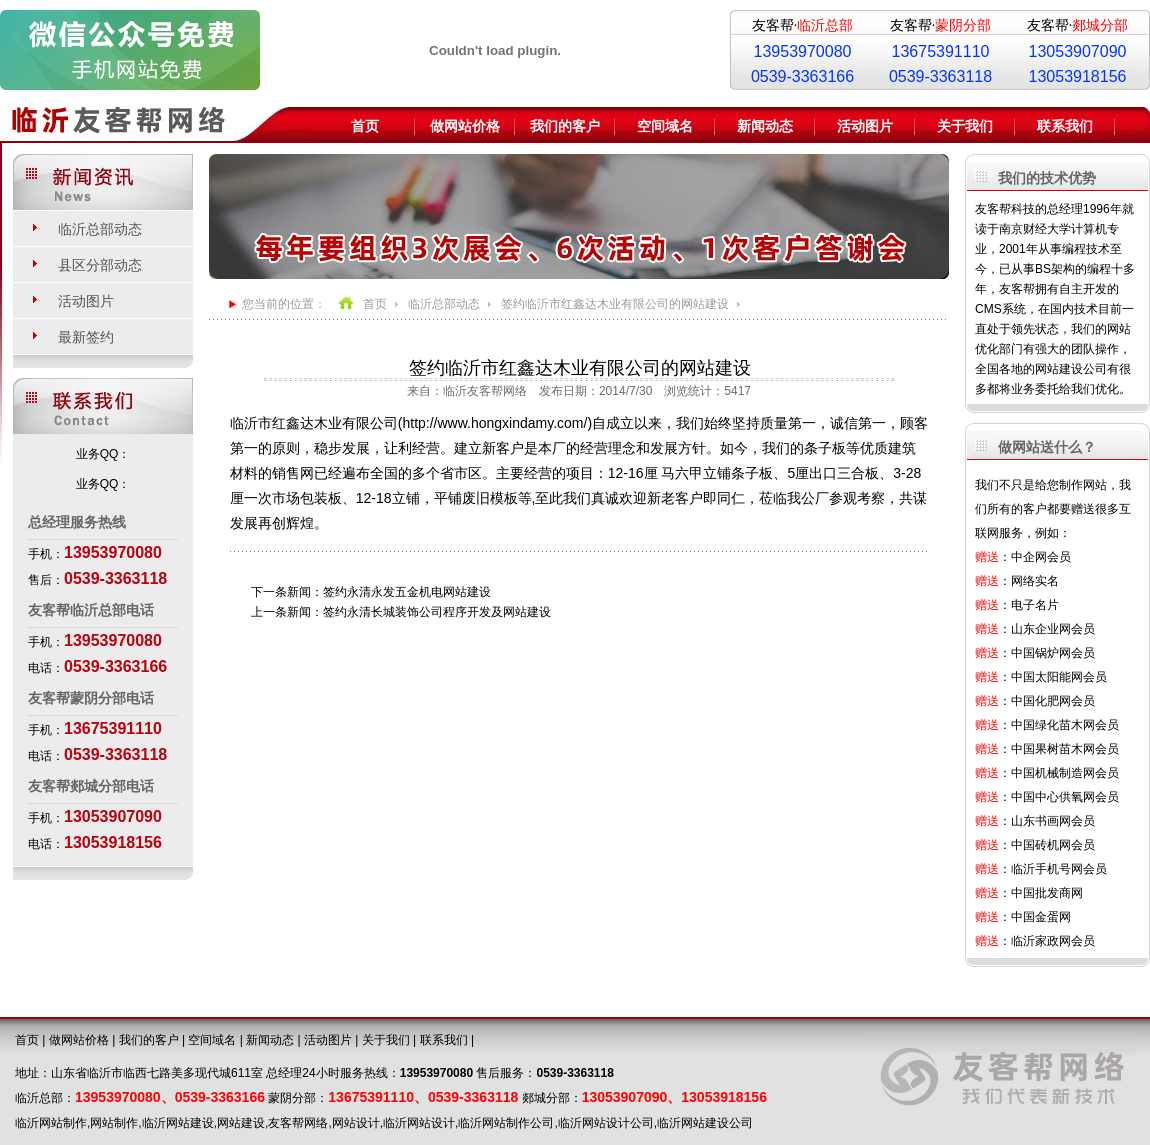 This screenshot has width=1150, height=1145. Describe the element at coordinates (51, 1123) in the screenshot. I see `临沂网站制作` at that location.